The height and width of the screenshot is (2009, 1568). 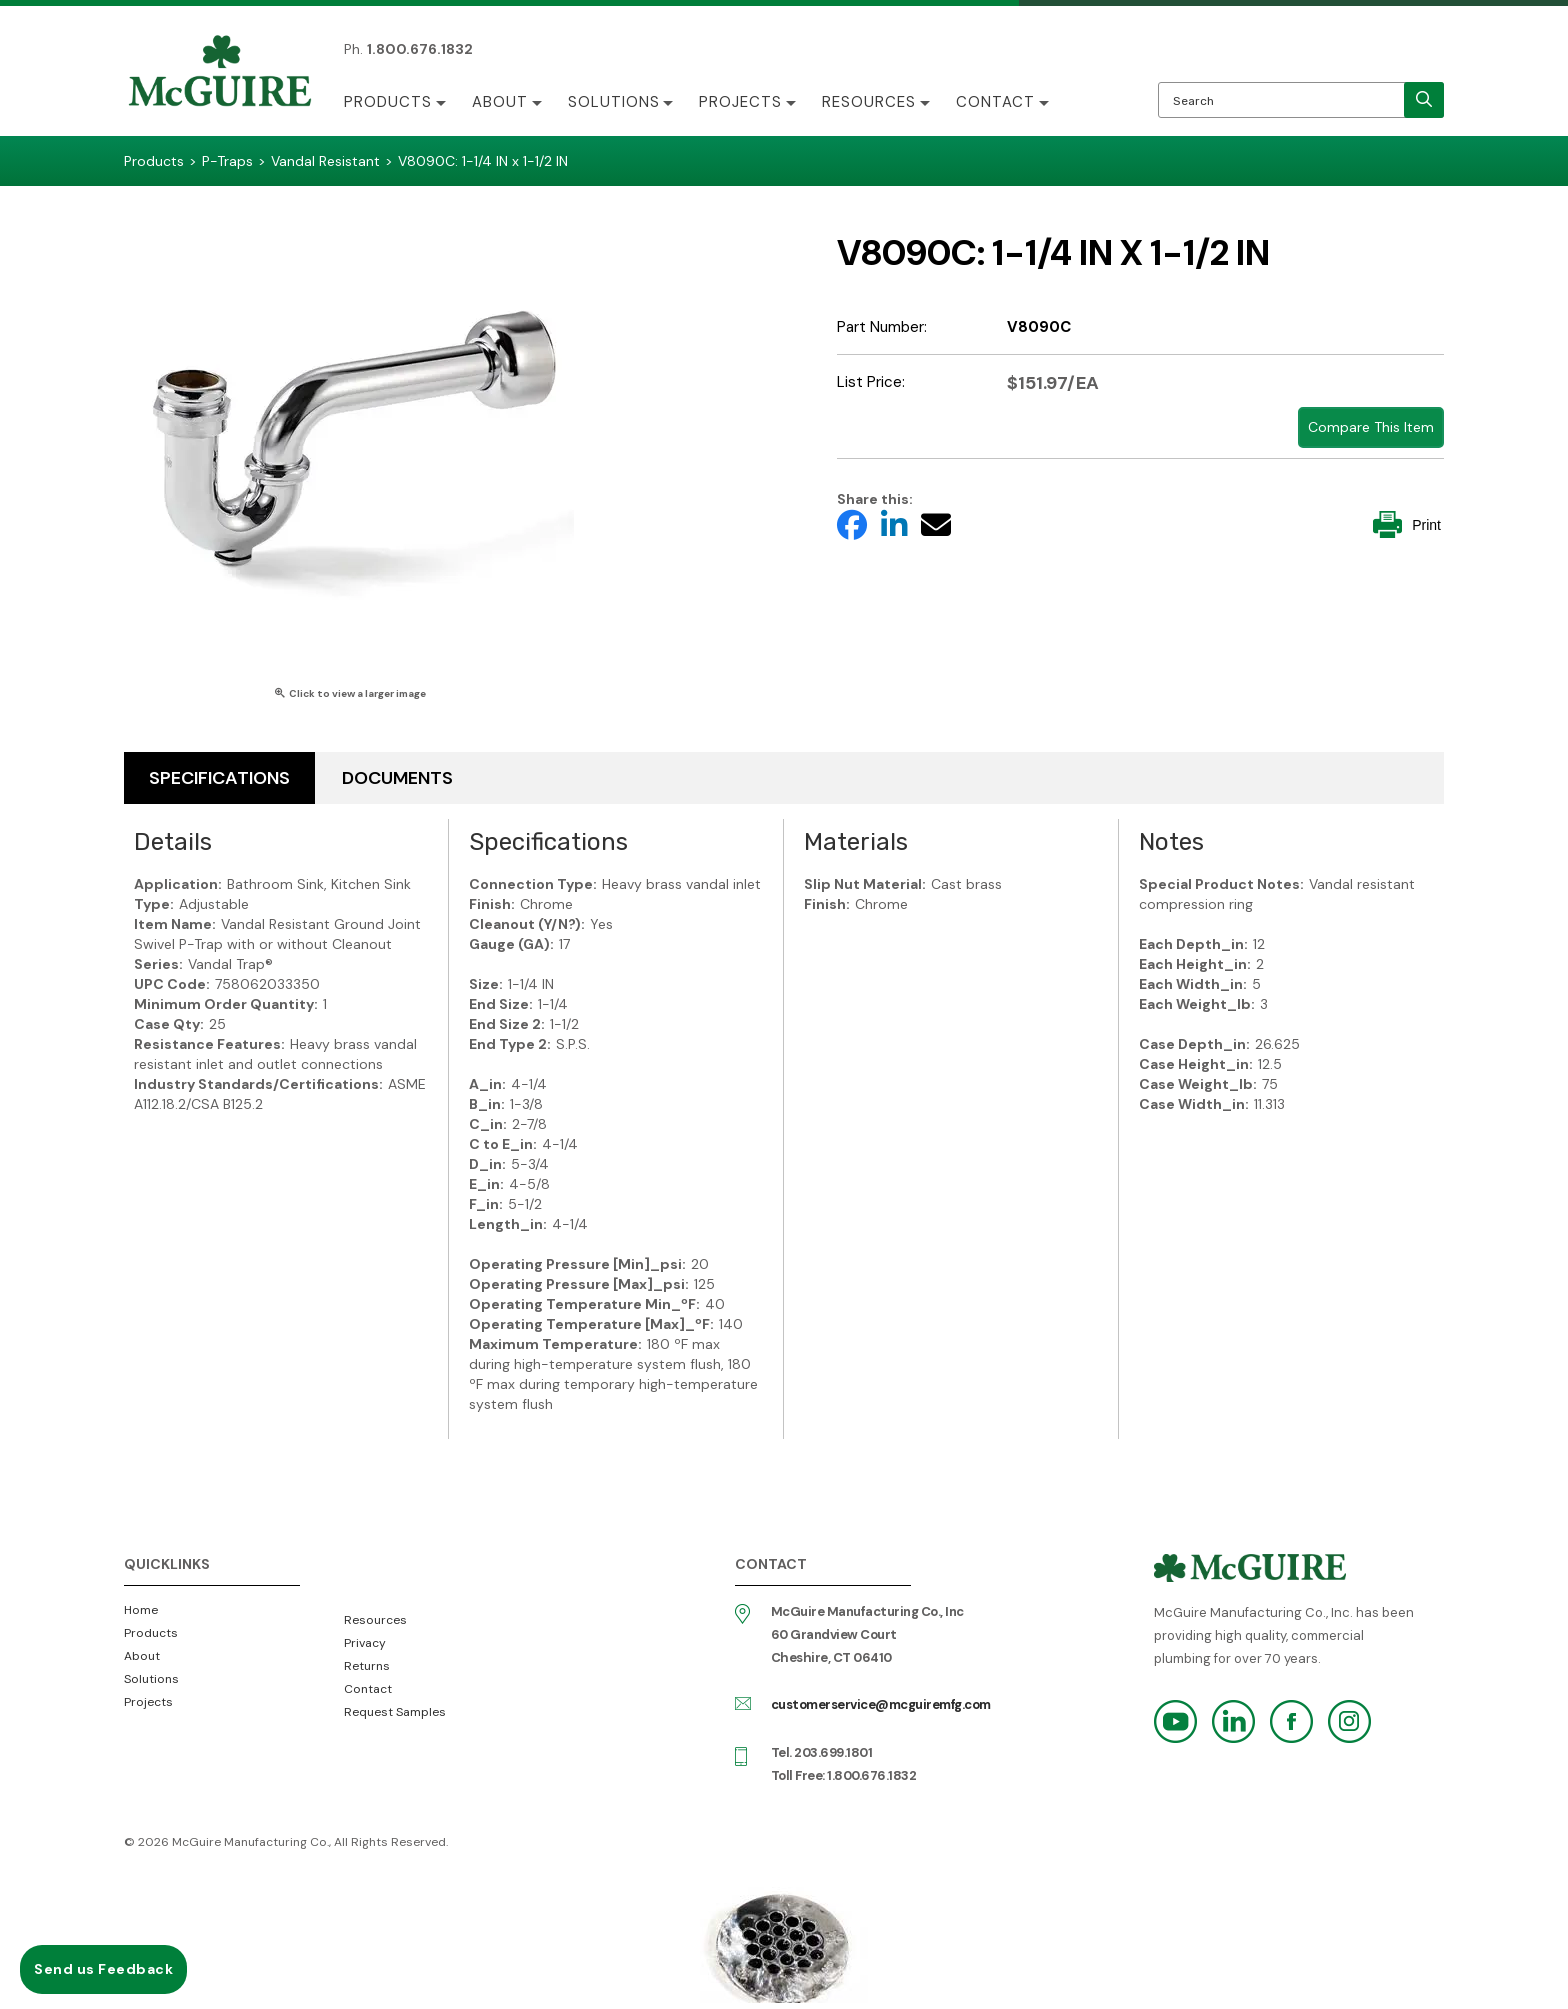 What do you see at coordinates (397, 778) in the screenshot?
I see `Documents` at bounding box center [397, 778].